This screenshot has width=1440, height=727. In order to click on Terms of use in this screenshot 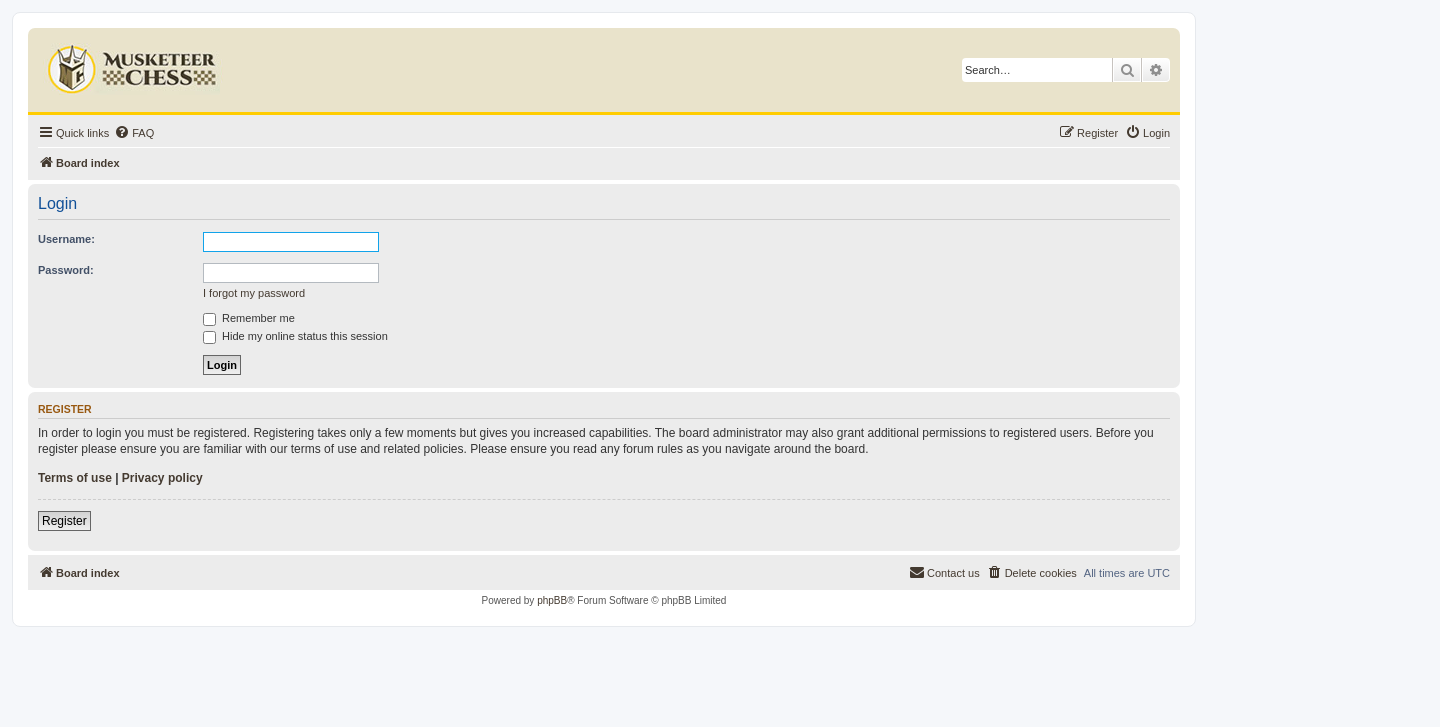, I will do `click(75, 478)`.